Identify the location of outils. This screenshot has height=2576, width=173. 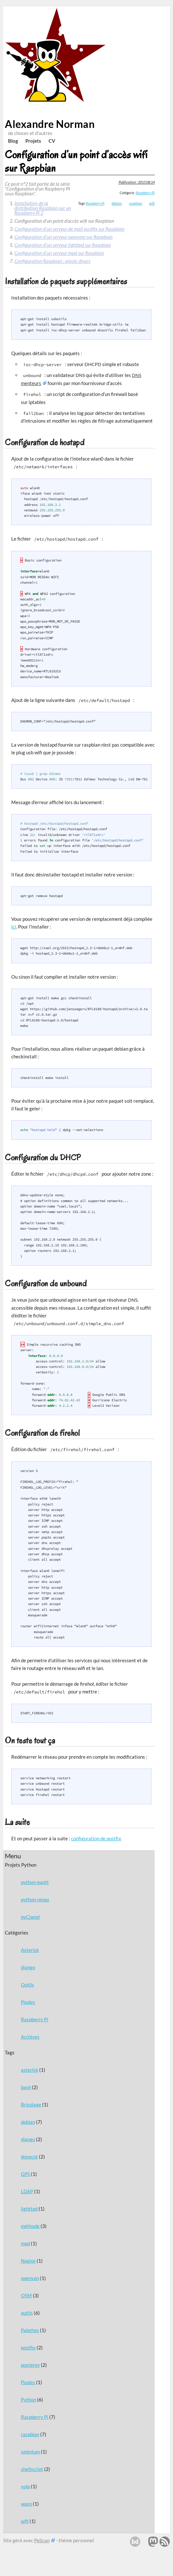
(27, 2313).